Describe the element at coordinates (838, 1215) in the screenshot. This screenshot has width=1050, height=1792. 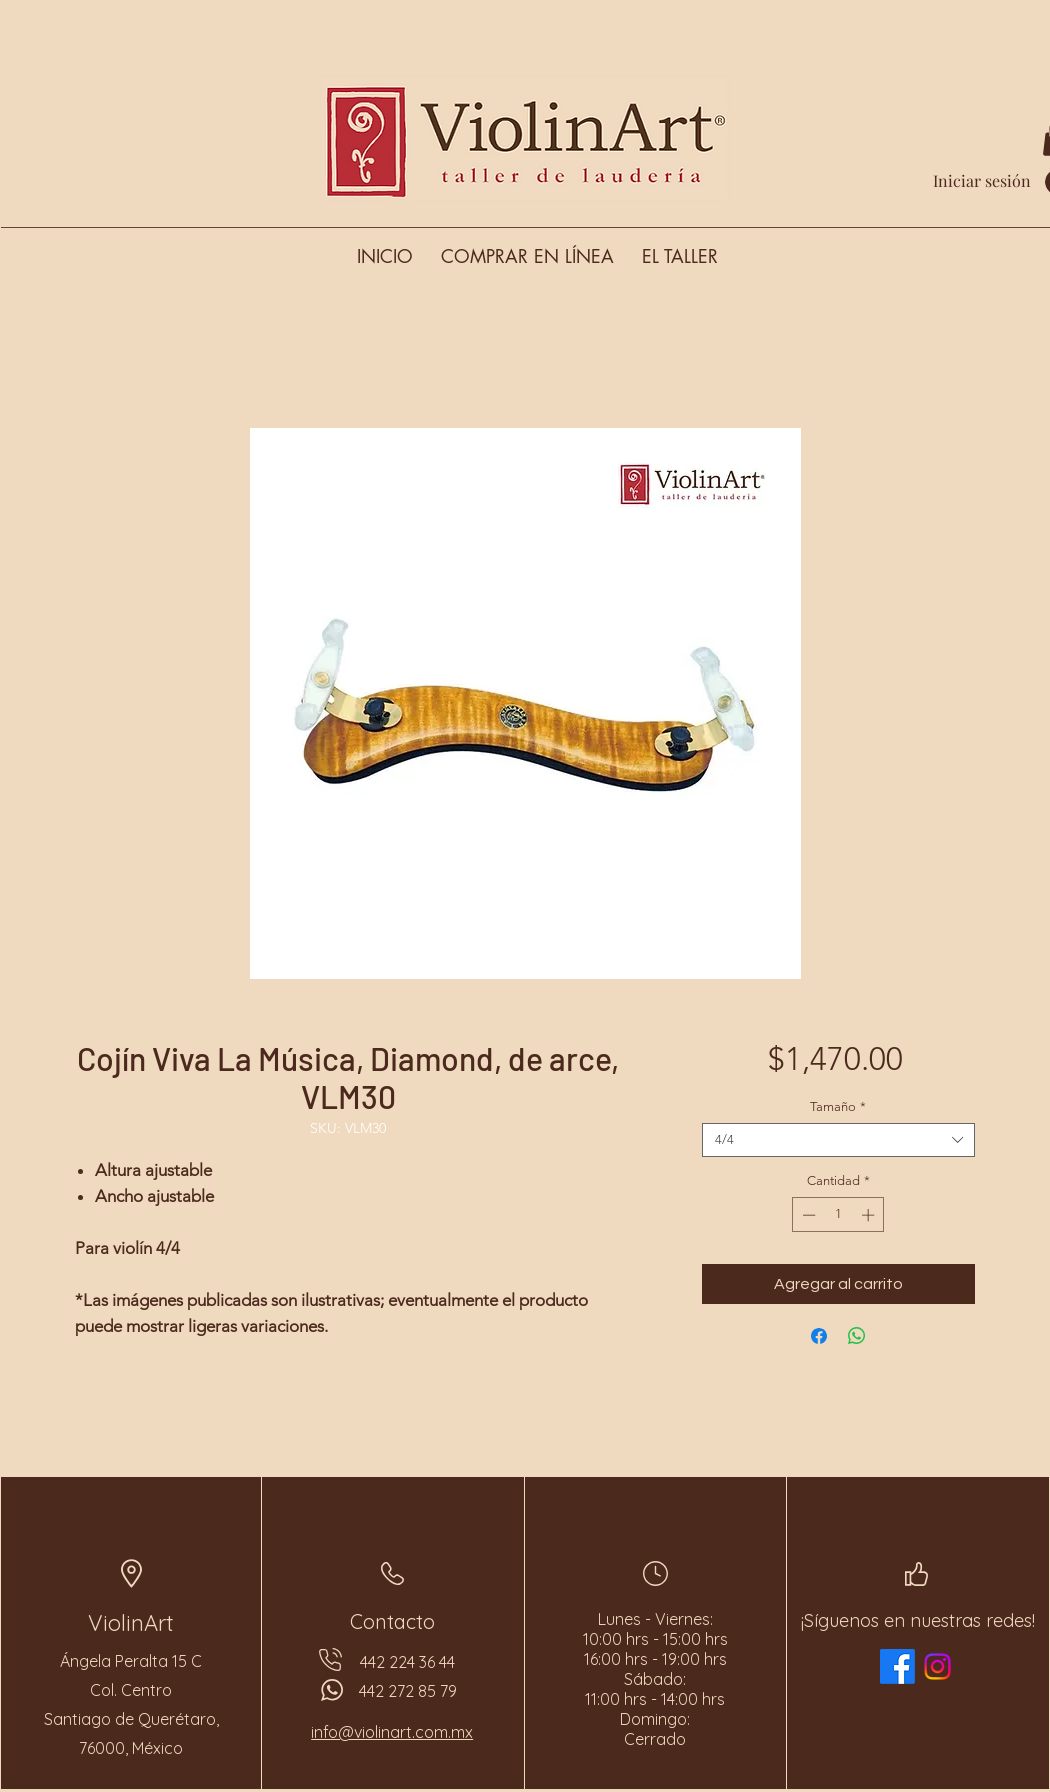
I see `[spinbutton]` at that location.